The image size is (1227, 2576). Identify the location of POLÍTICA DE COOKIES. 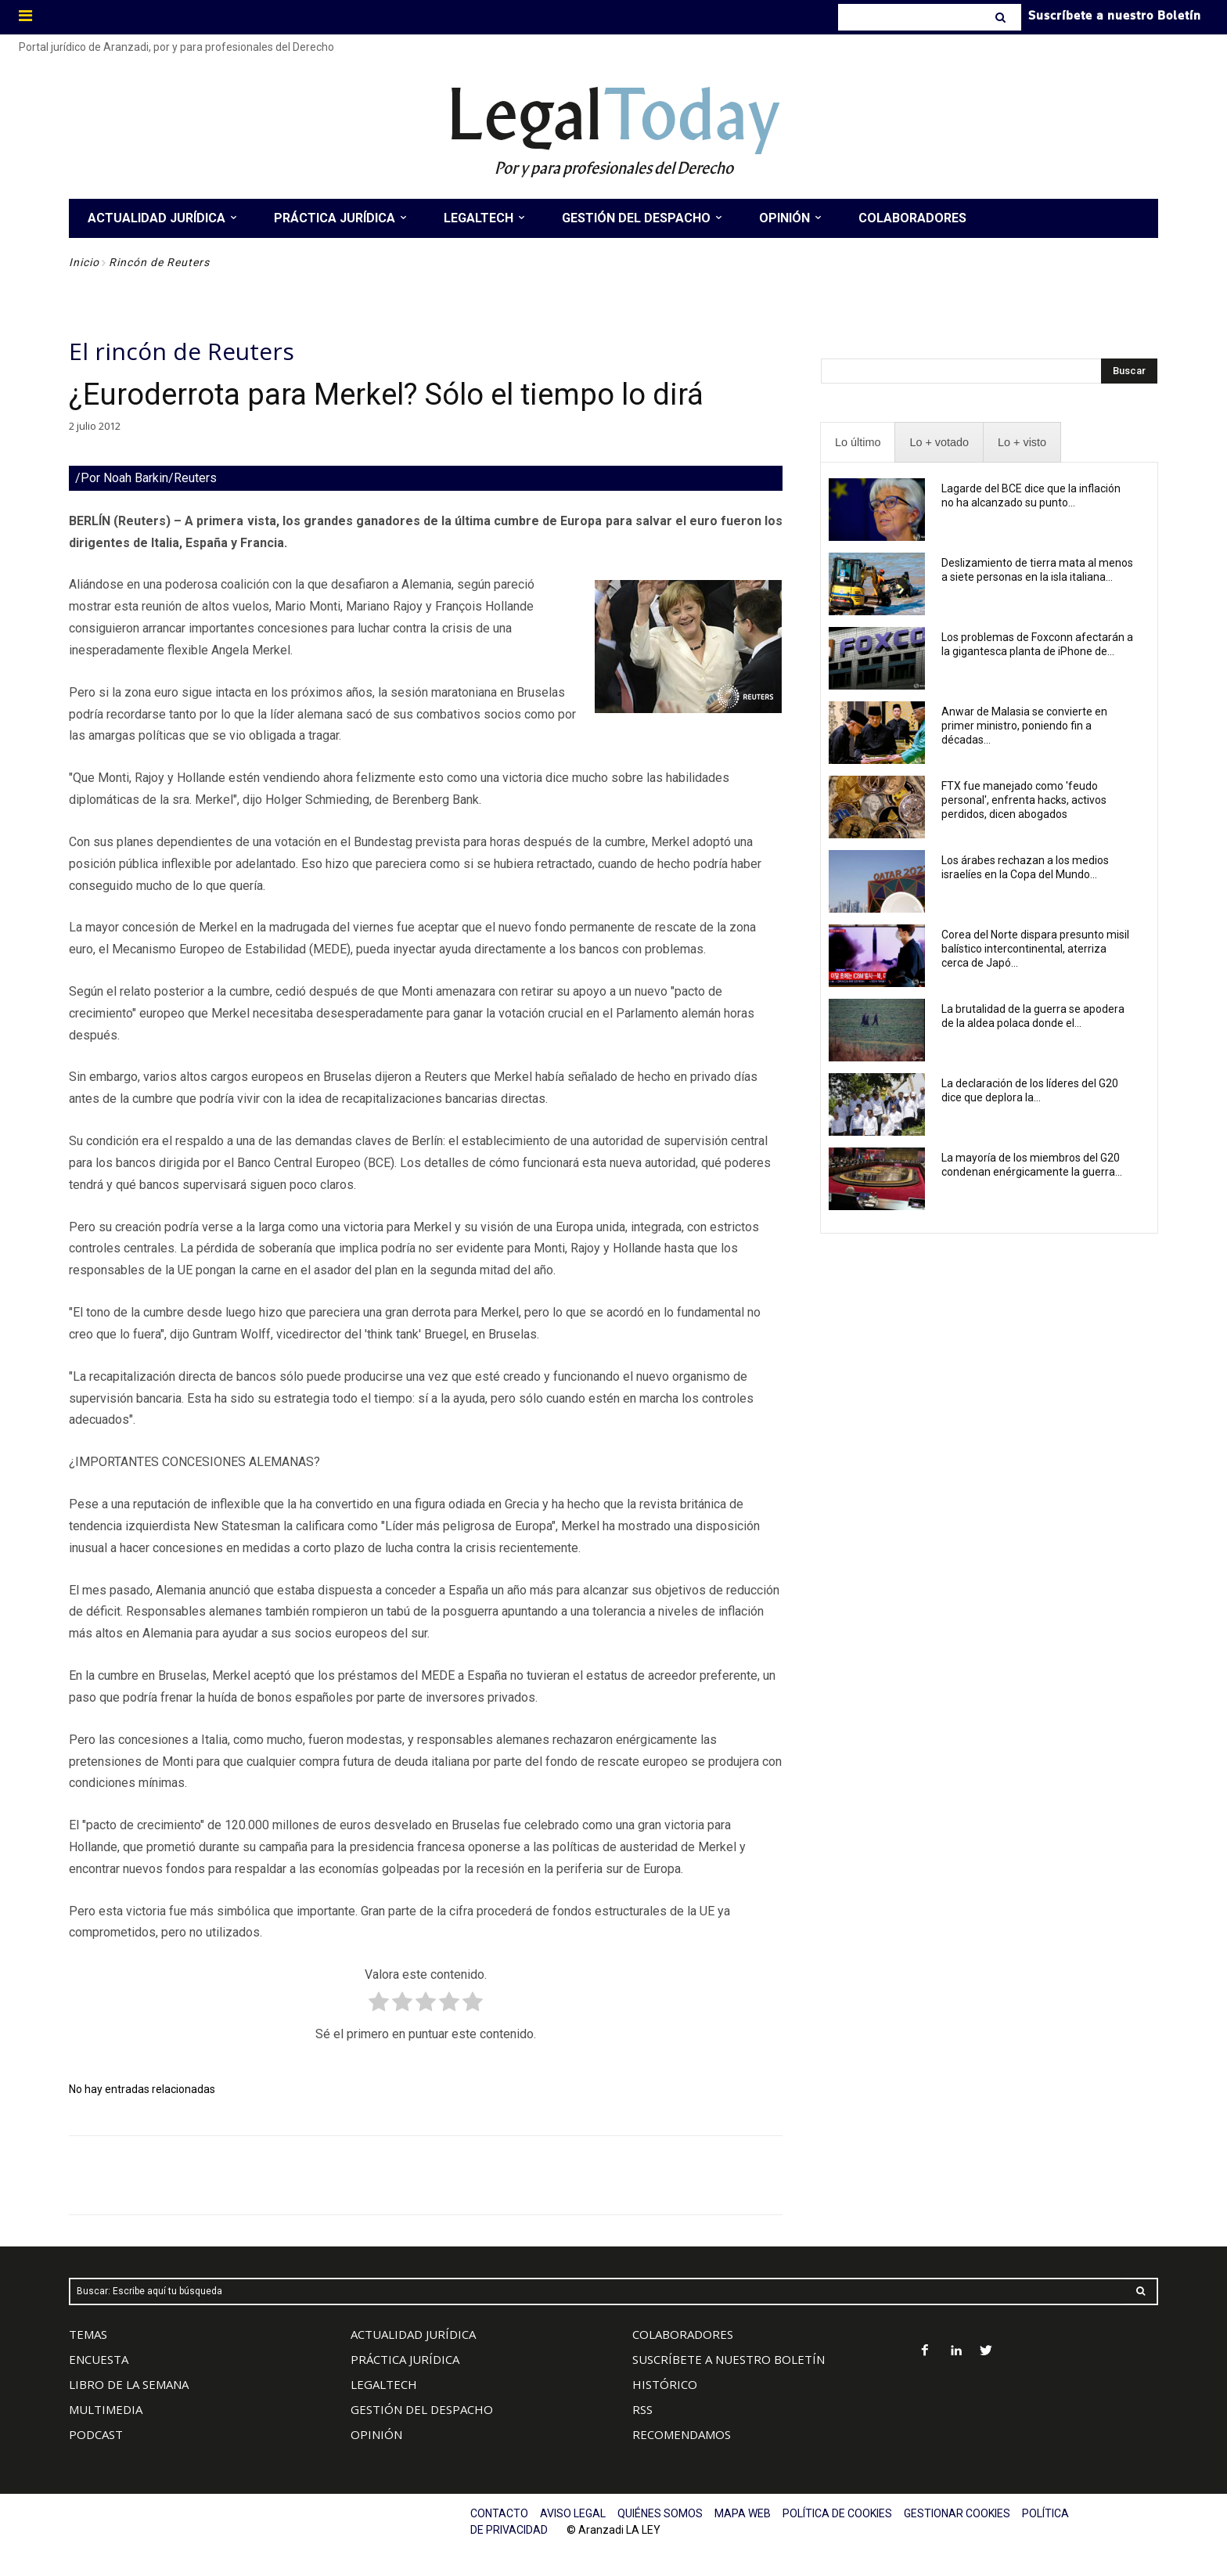
(837, 2513).